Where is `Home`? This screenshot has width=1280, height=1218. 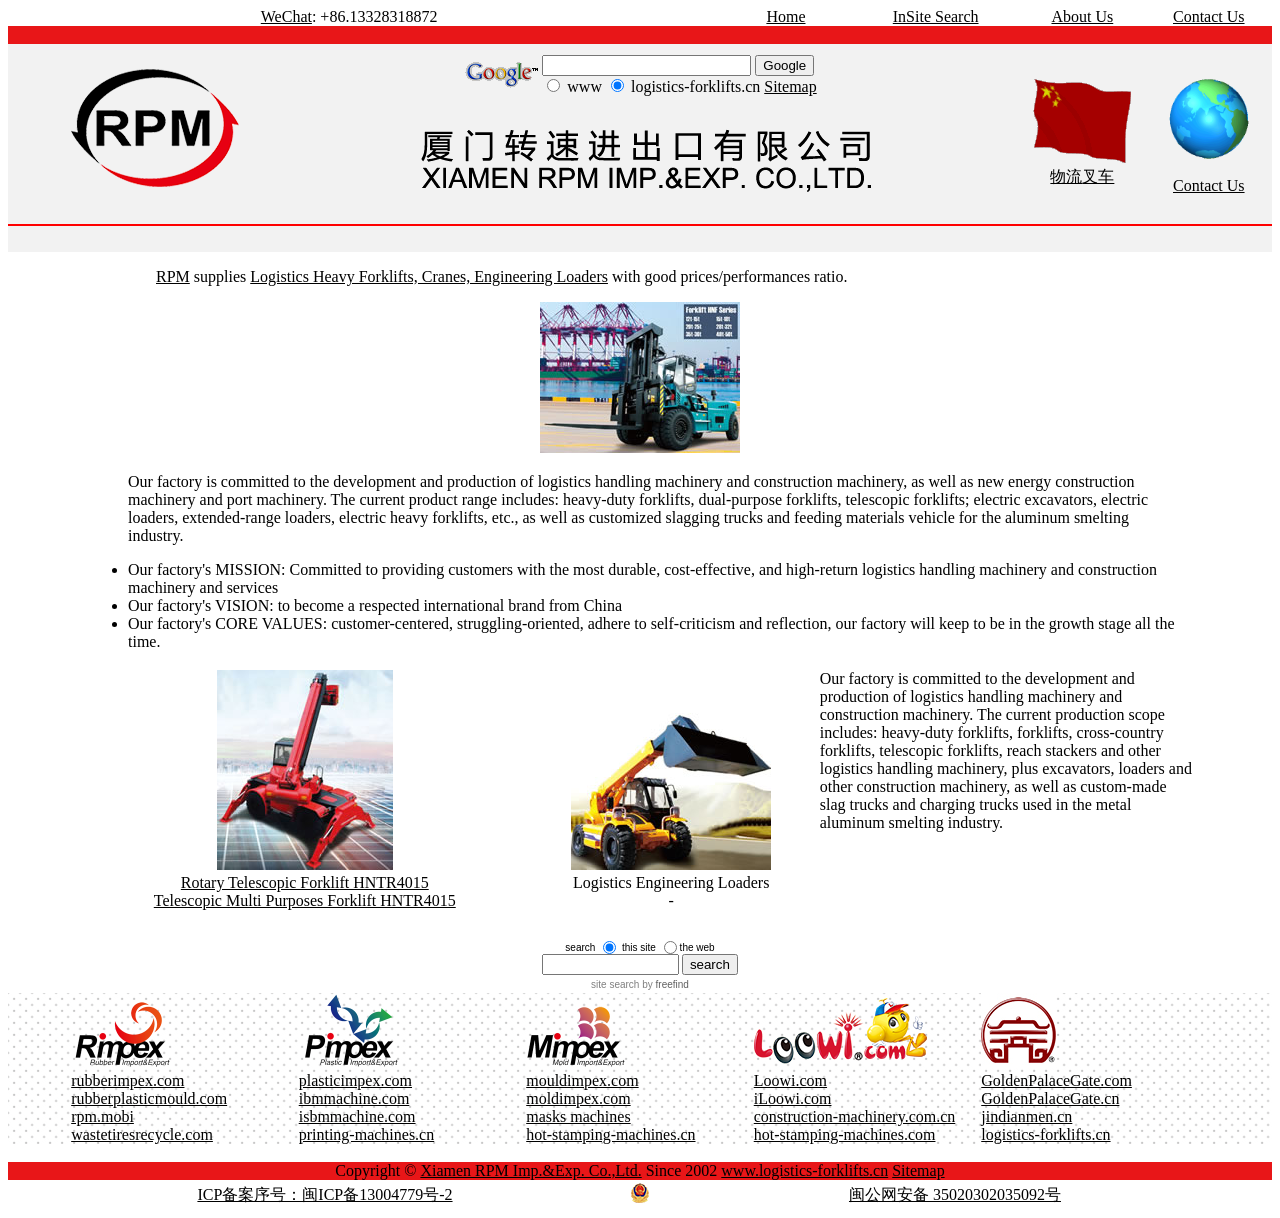 Home is located at coordinates (785, 16).